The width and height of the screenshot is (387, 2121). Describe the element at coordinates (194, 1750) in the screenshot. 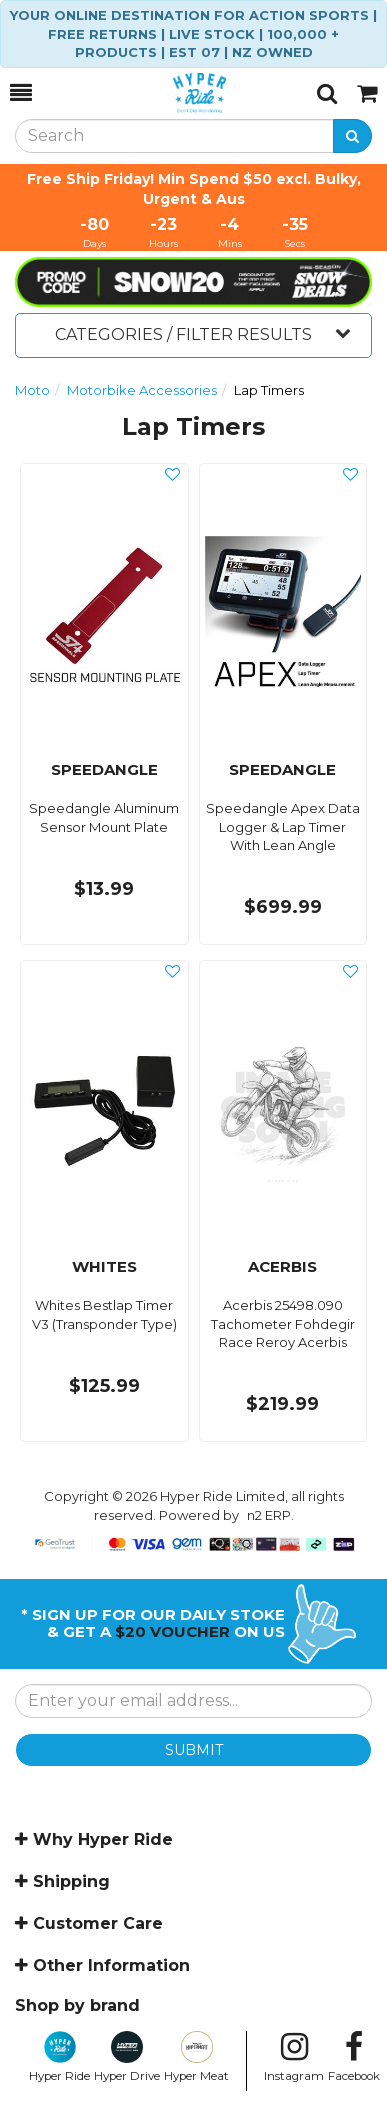

I see `SUBMIT` at that location.